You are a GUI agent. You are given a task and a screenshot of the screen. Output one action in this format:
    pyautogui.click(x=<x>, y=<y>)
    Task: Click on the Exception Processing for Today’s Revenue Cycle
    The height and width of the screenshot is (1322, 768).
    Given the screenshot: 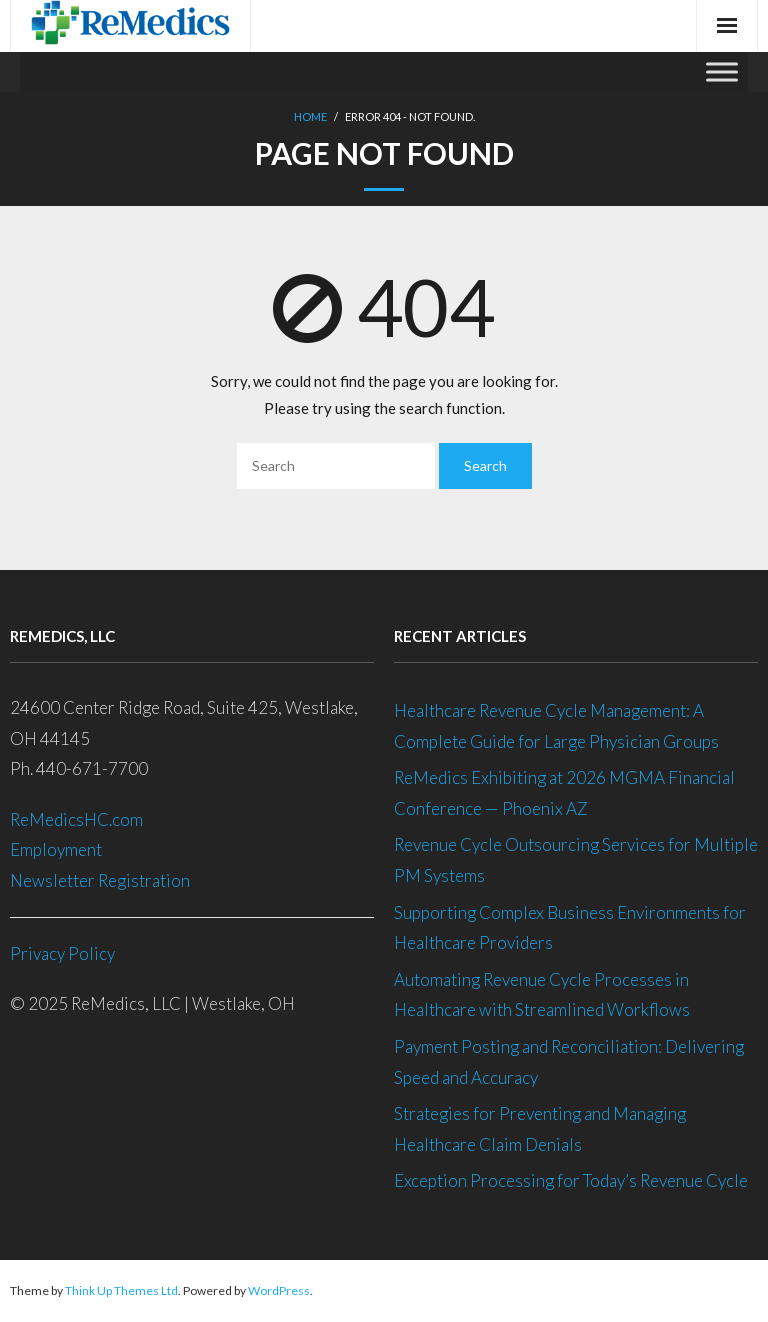 What is the action you would take?
    pyautogui.click(x=571, y=1180)
    